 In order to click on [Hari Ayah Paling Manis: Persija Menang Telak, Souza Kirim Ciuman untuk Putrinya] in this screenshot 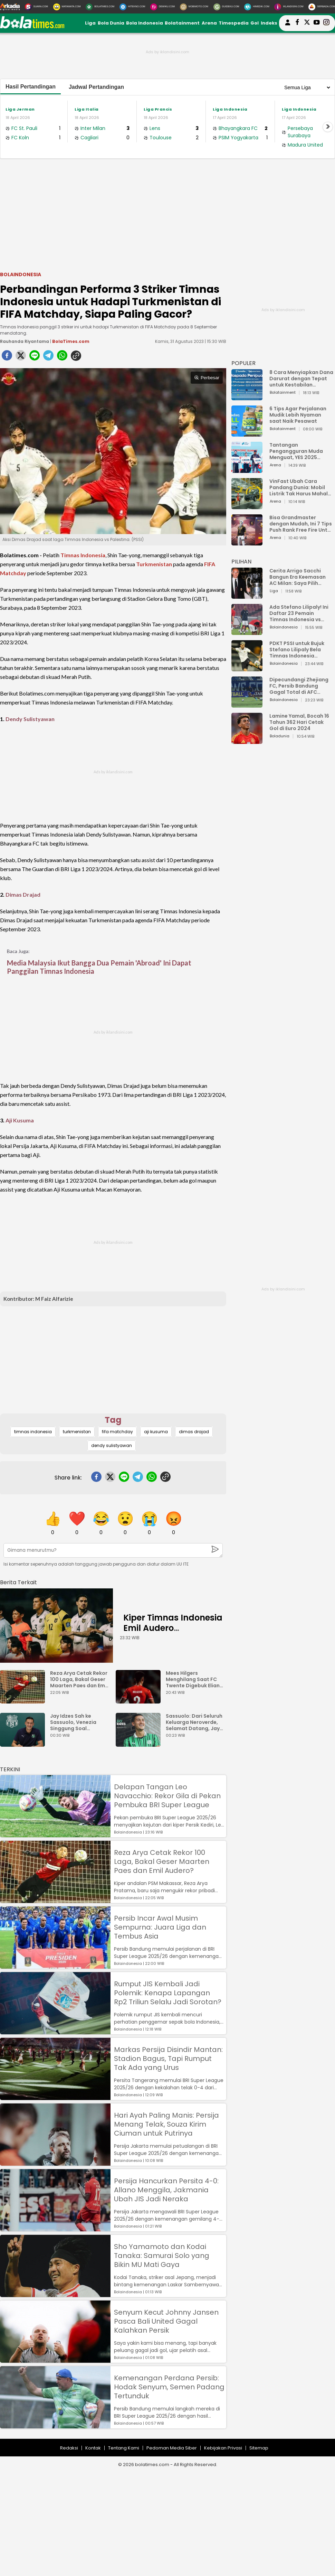, I will do `click(55, 2162)`.